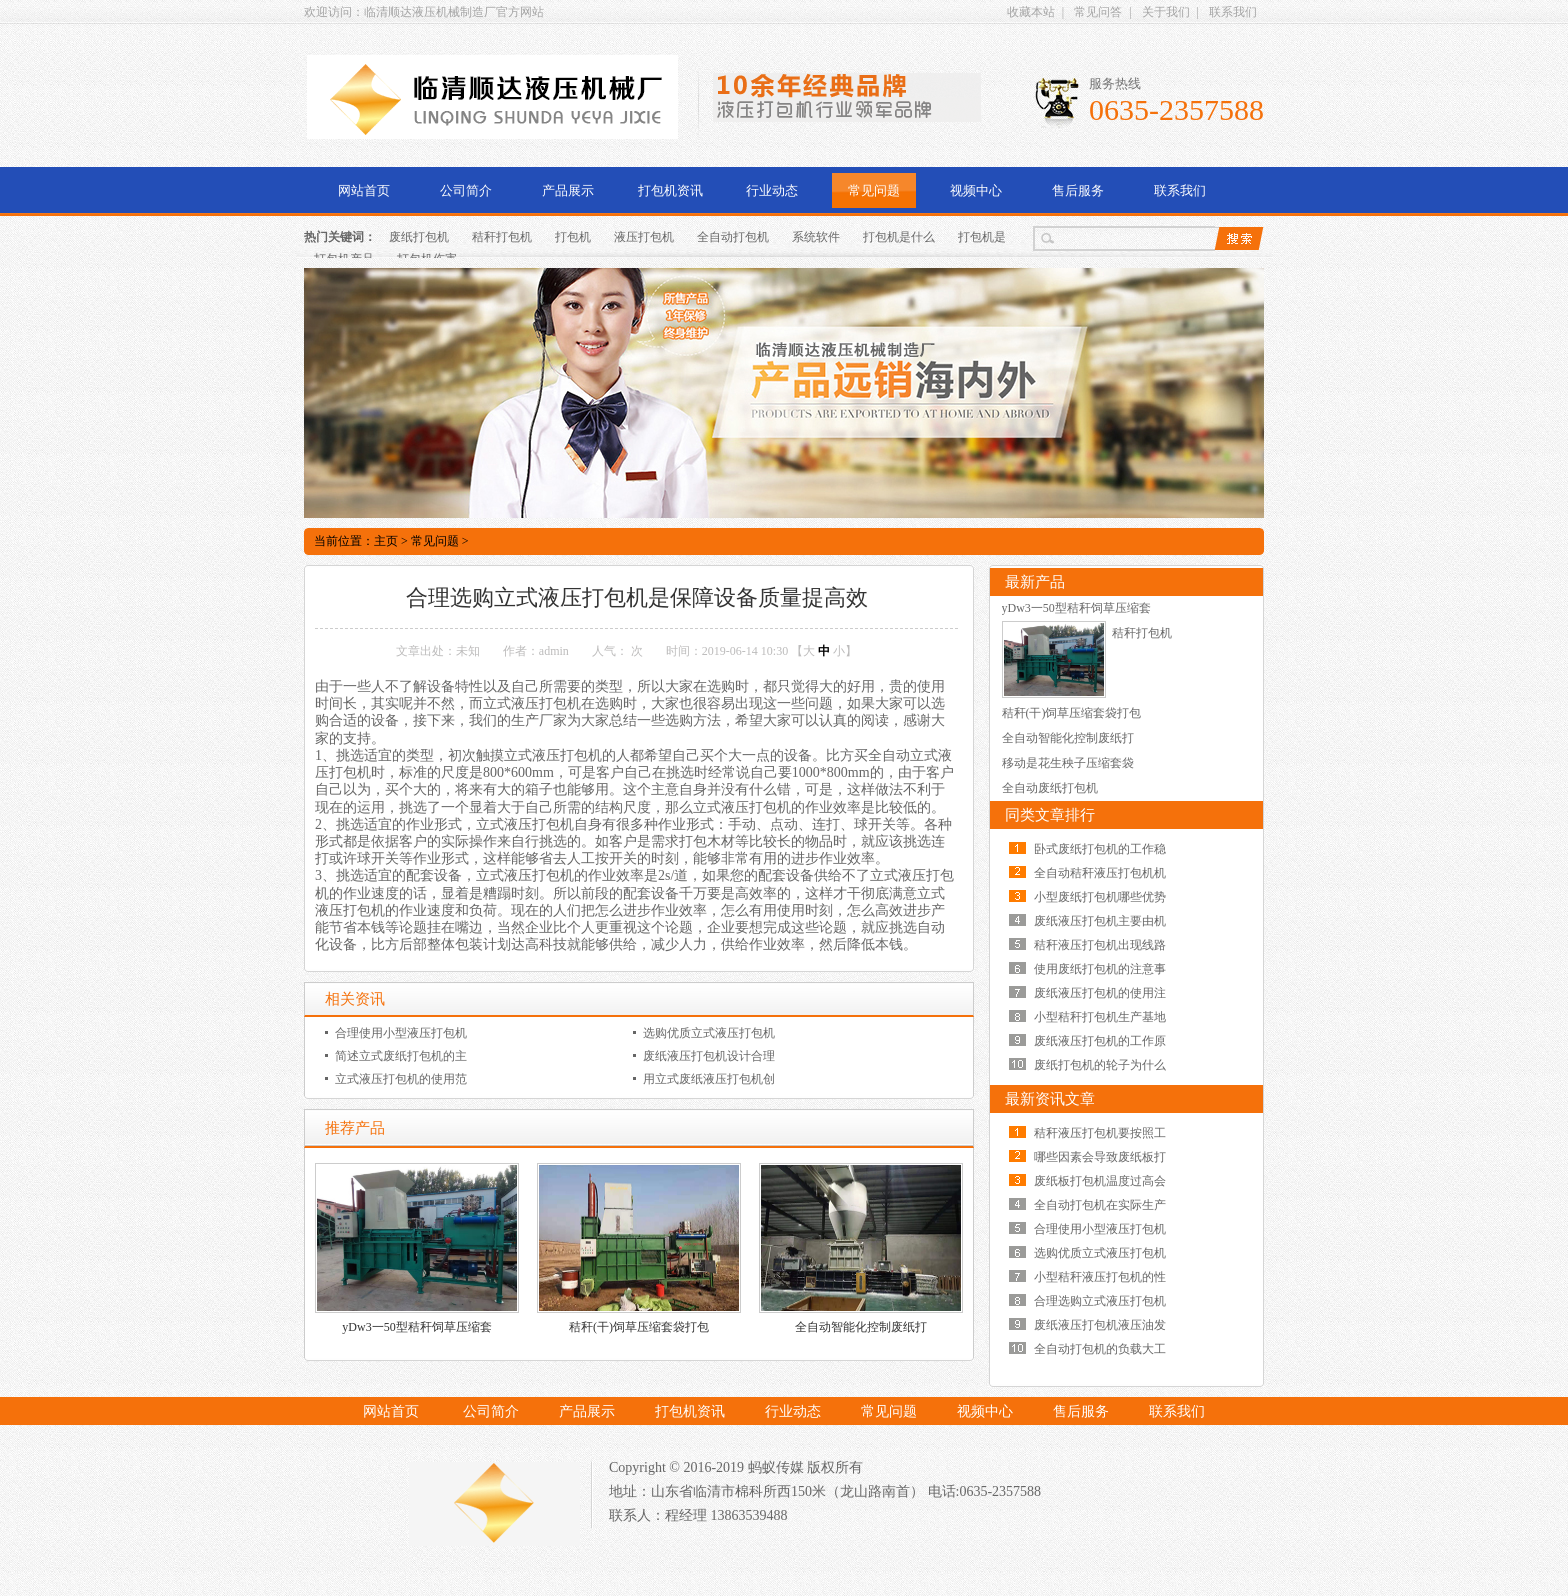 This screenshot has height=1596, width=1568. What do you see at coordinates (401, 1056) in the screenshot?
I see `简述立式废纸打包机的主` at bounding box center [401, 1056].